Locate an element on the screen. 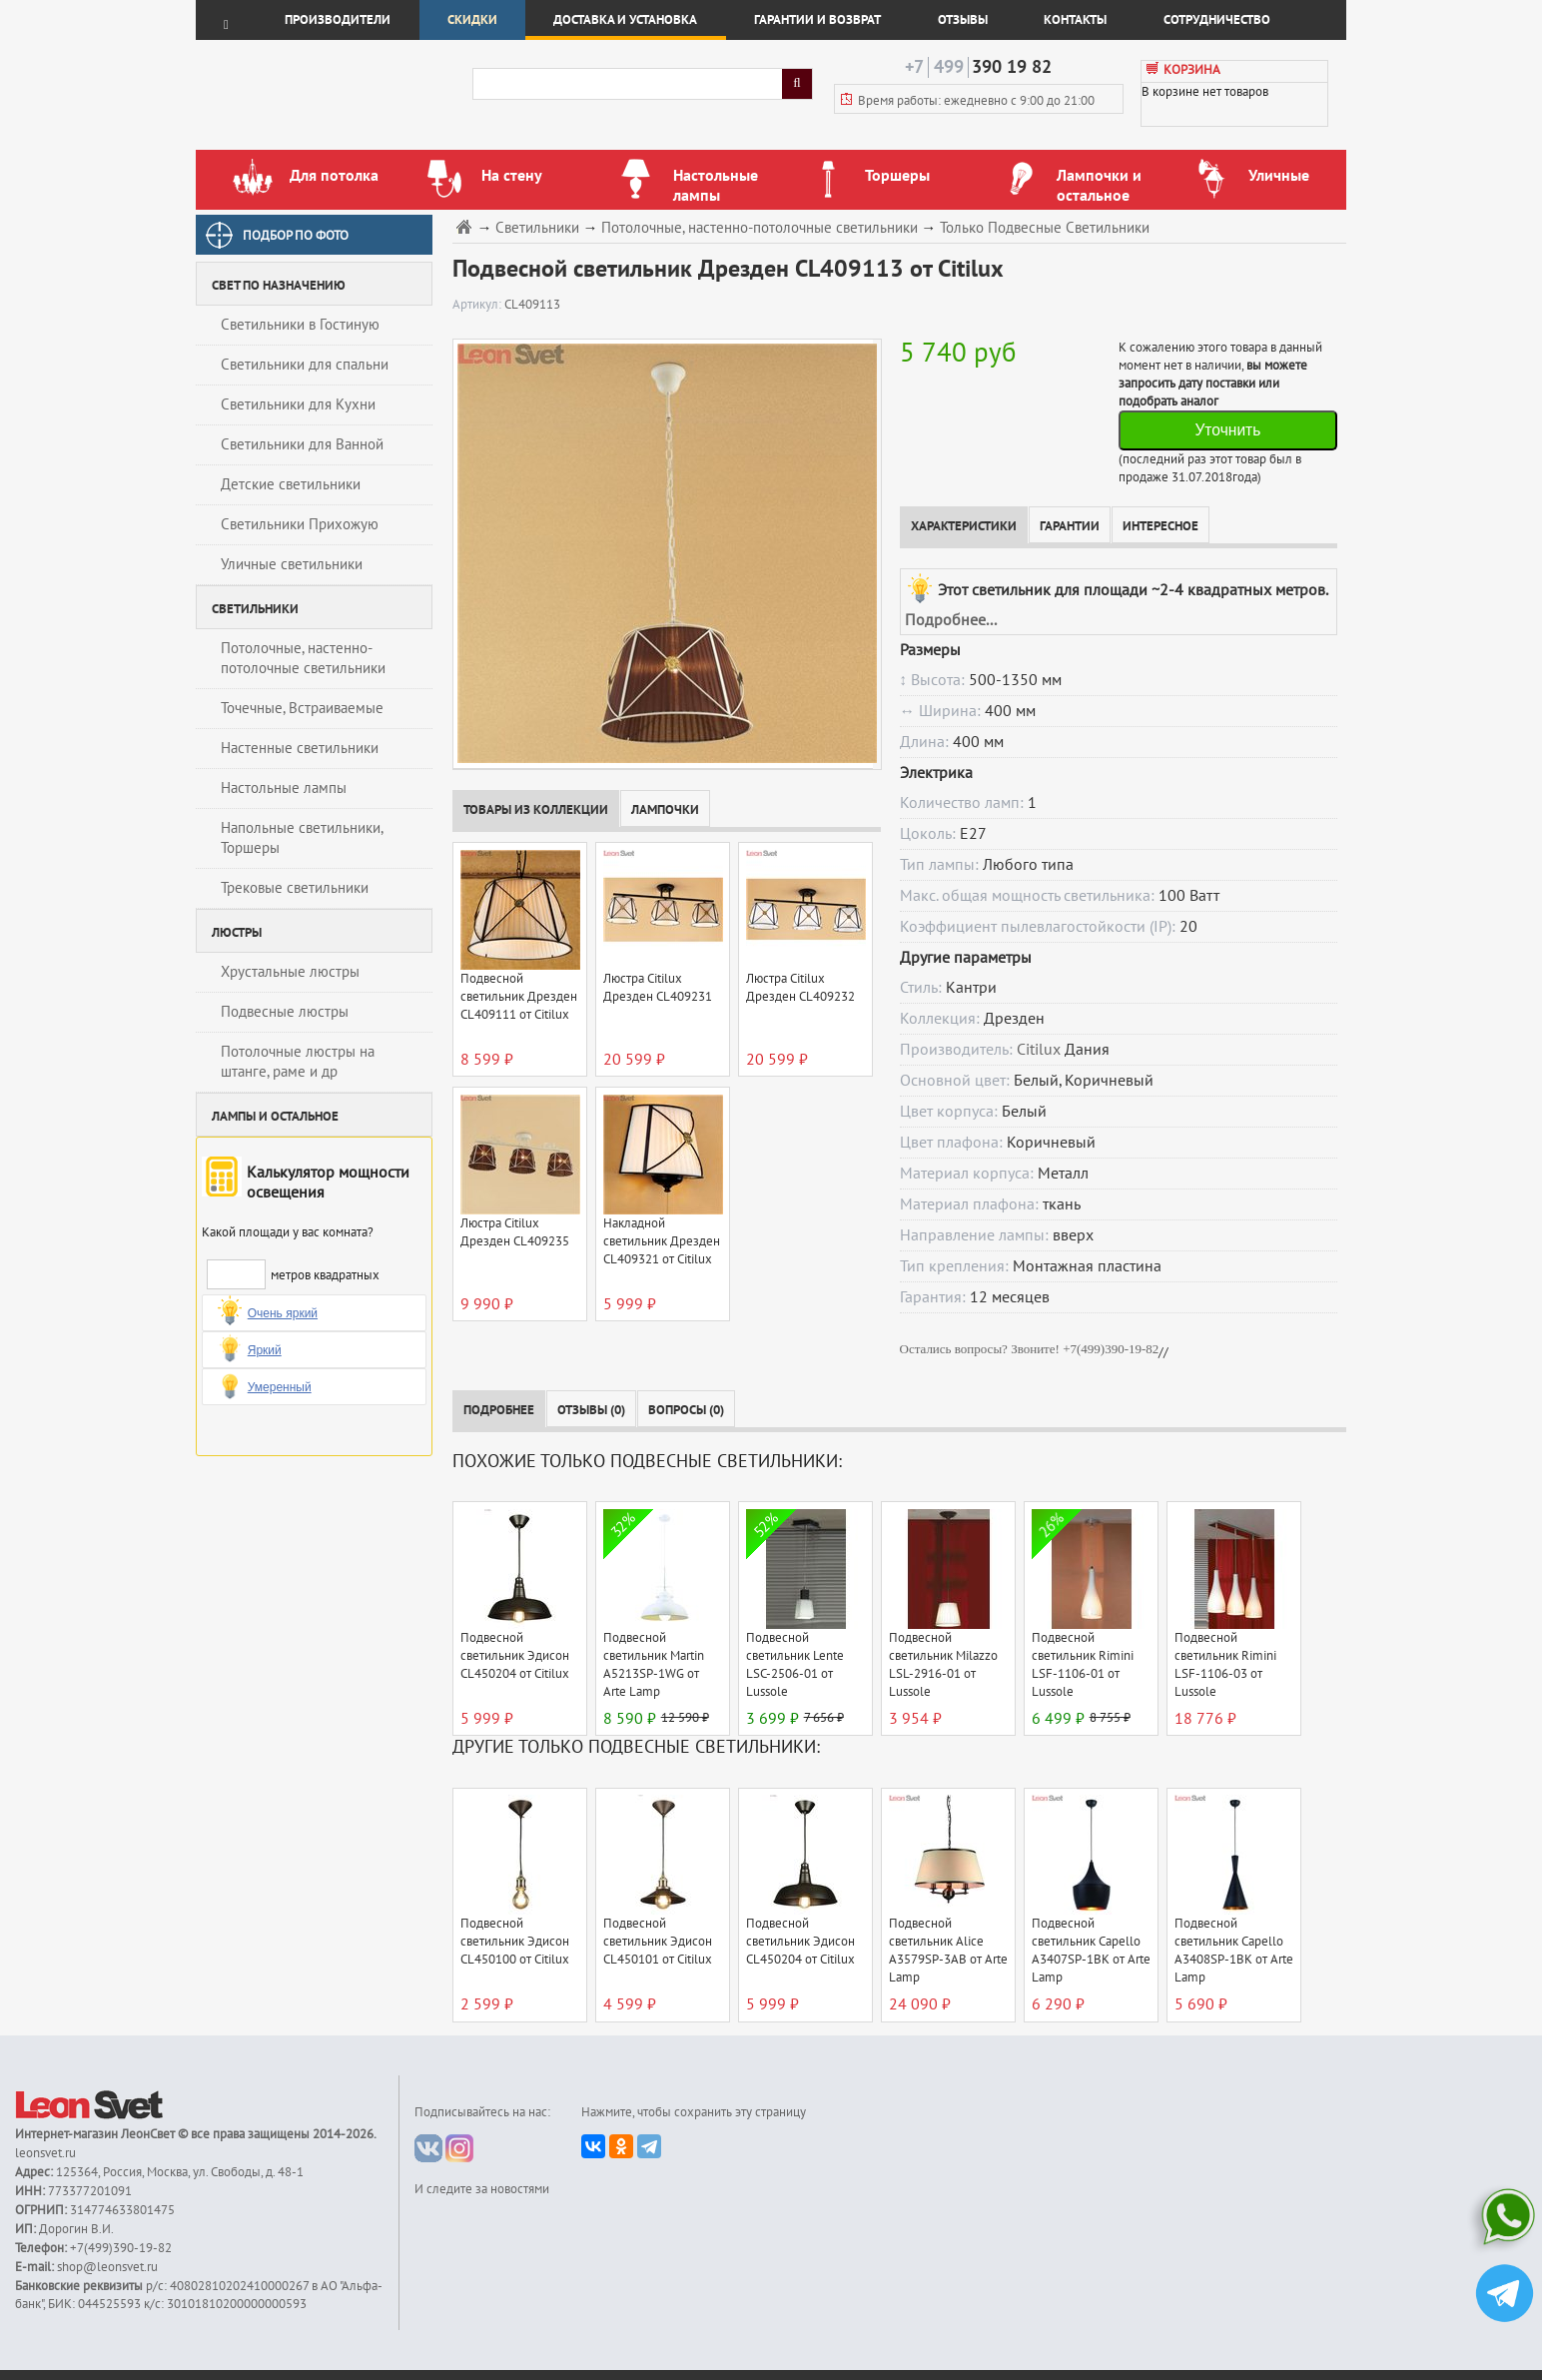 Image resolution: width=1542 pixels, height=2380 pixels. Светильники is located at coordinates (537, 228).